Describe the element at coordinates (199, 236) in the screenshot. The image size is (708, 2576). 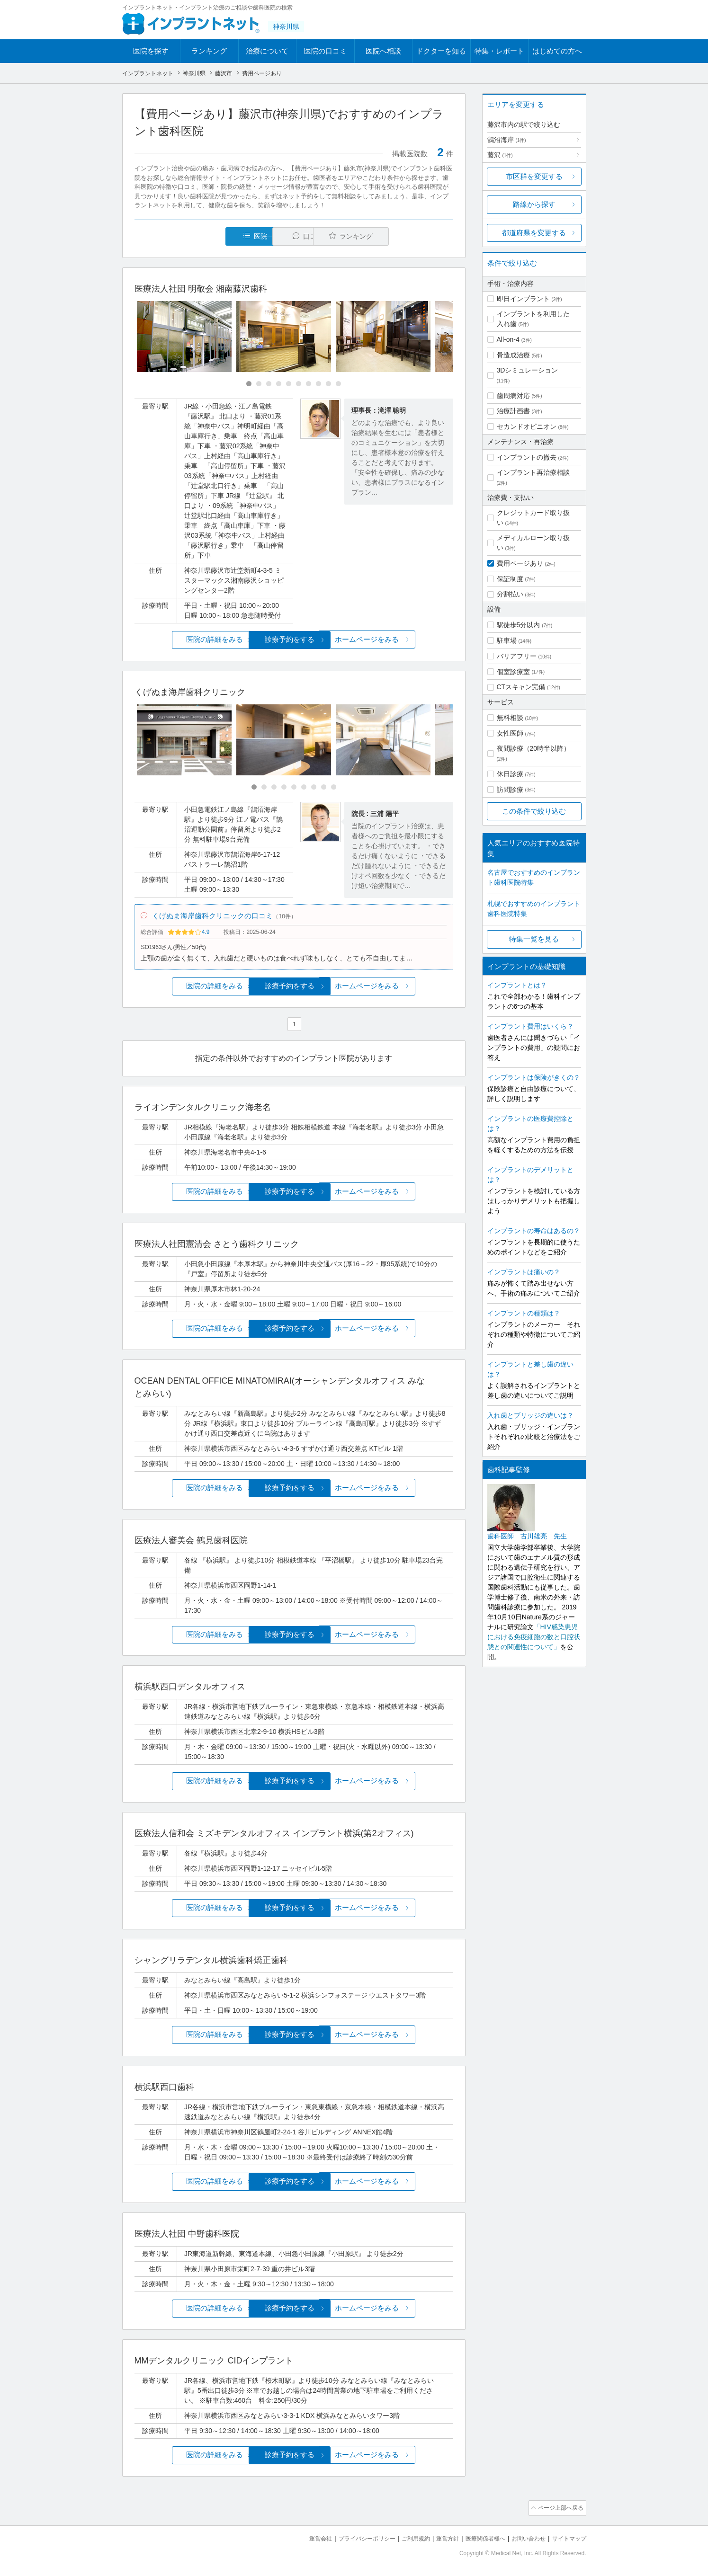
I see `医院一覧` at that location.